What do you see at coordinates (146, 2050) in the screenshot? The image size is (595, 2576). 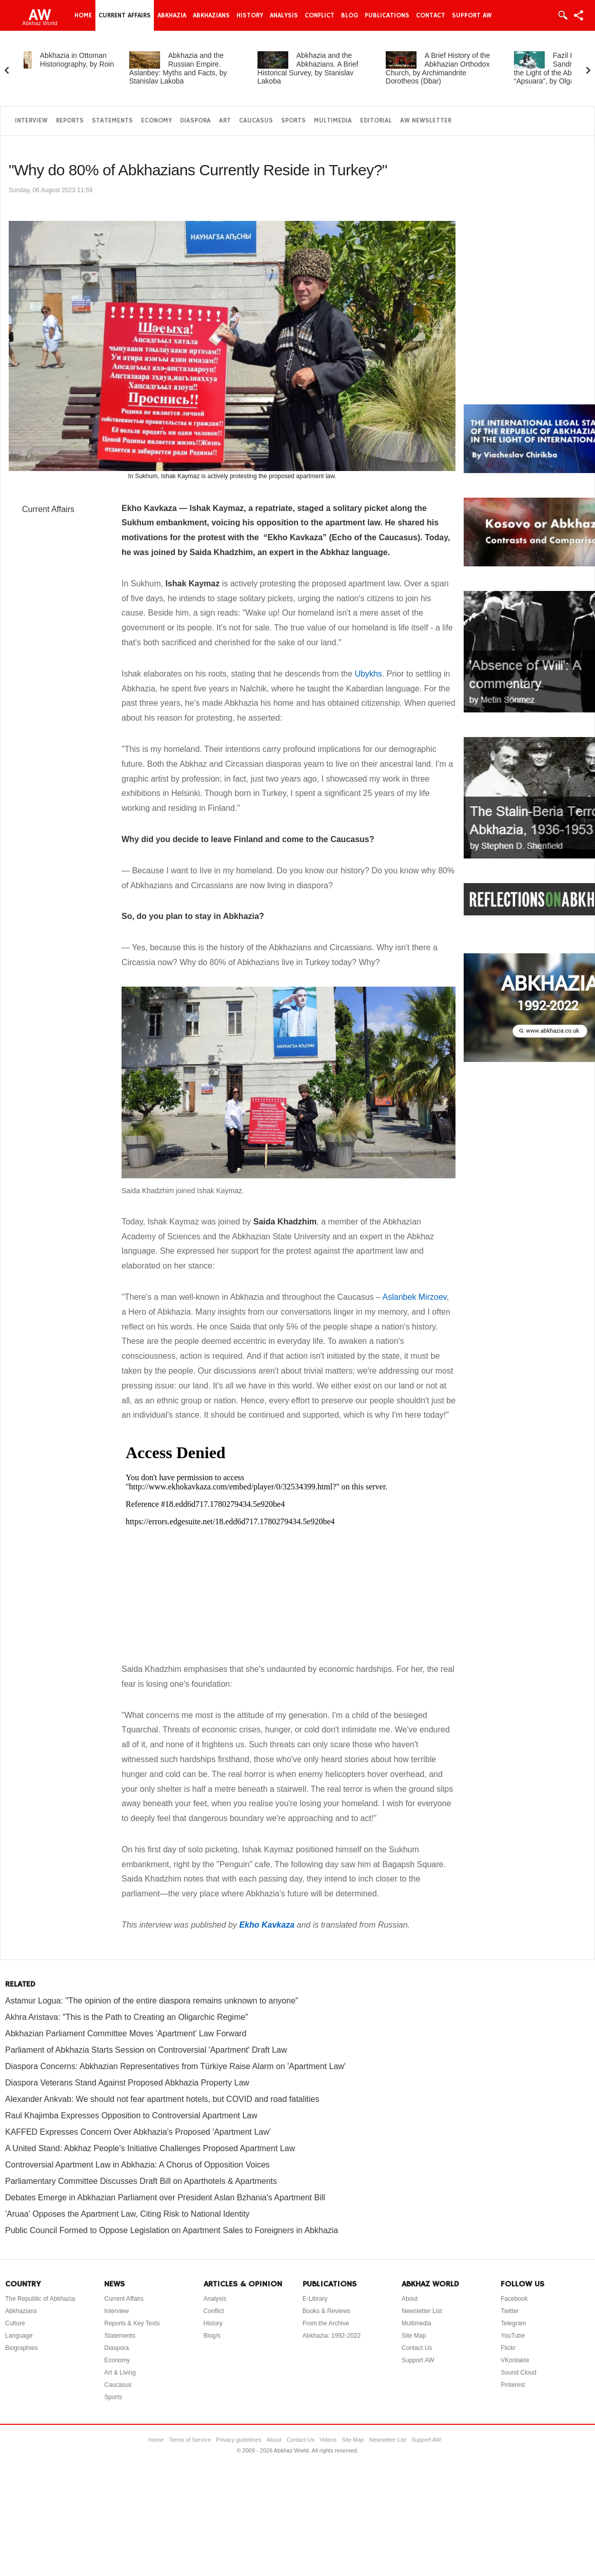 I see `Parliament of Abkhazia Starts Session on Controversial 'Apartment' Draft Law` at bounding box center [146, 2050].